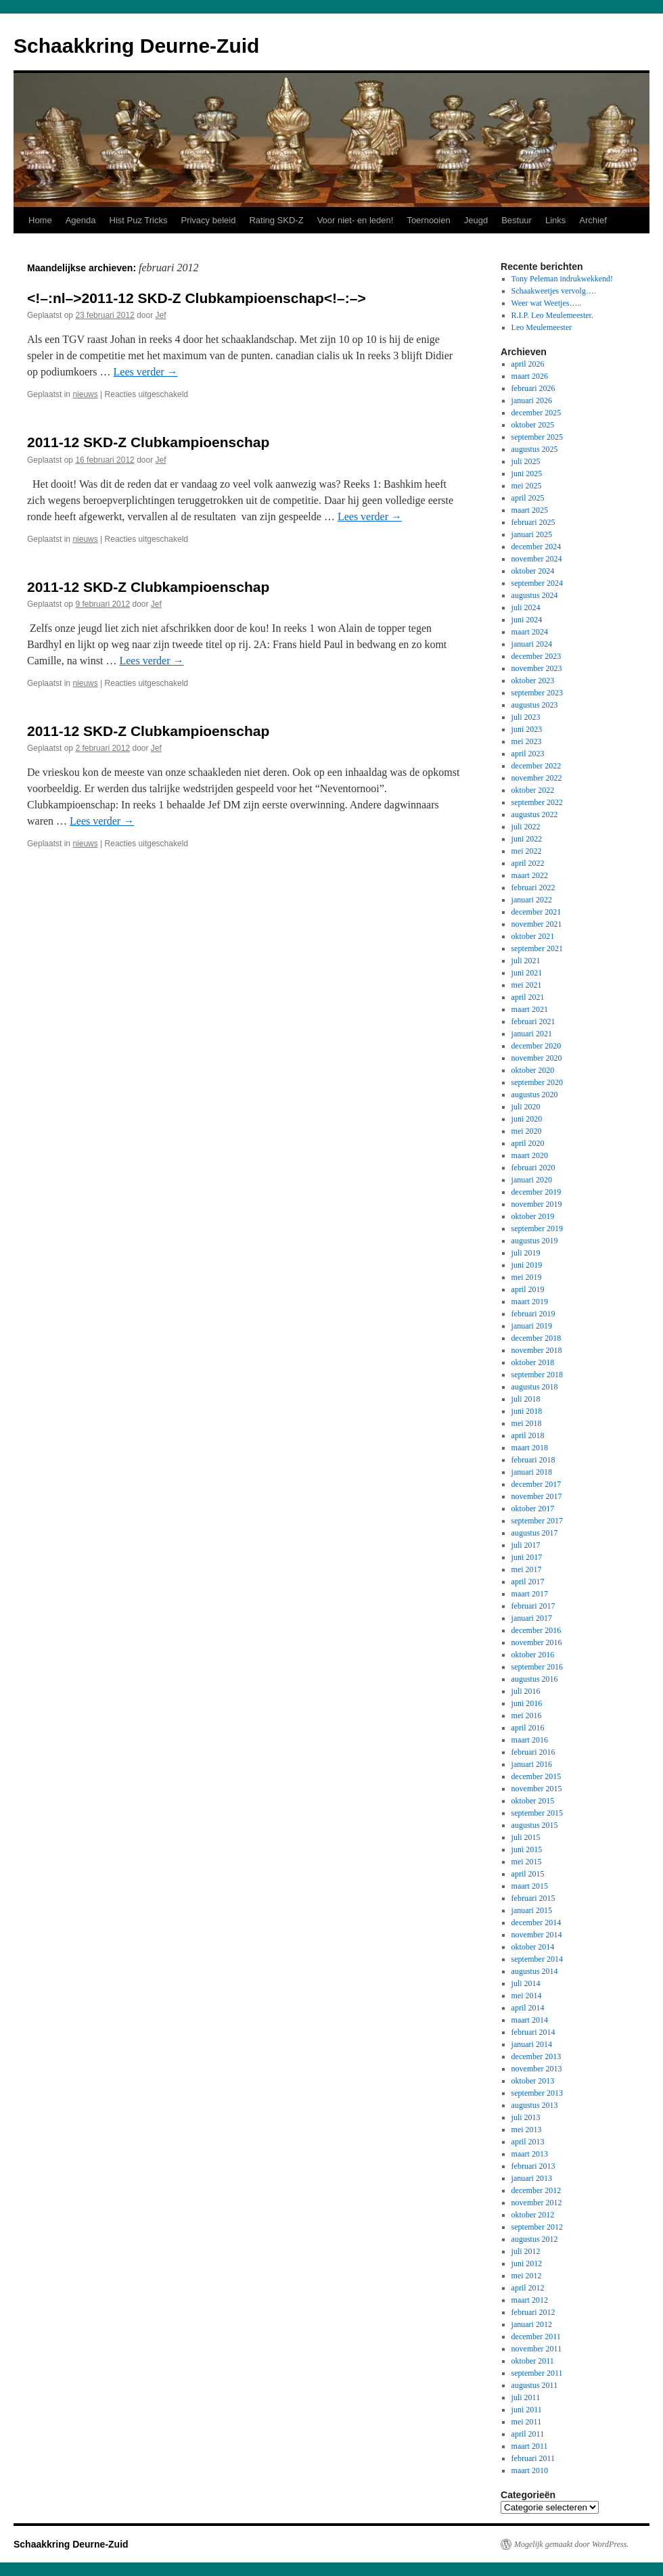  What do you see at coordinates (526, 741) in the screenshot?
I see `mei 2023` at bounding box center [526, 741].